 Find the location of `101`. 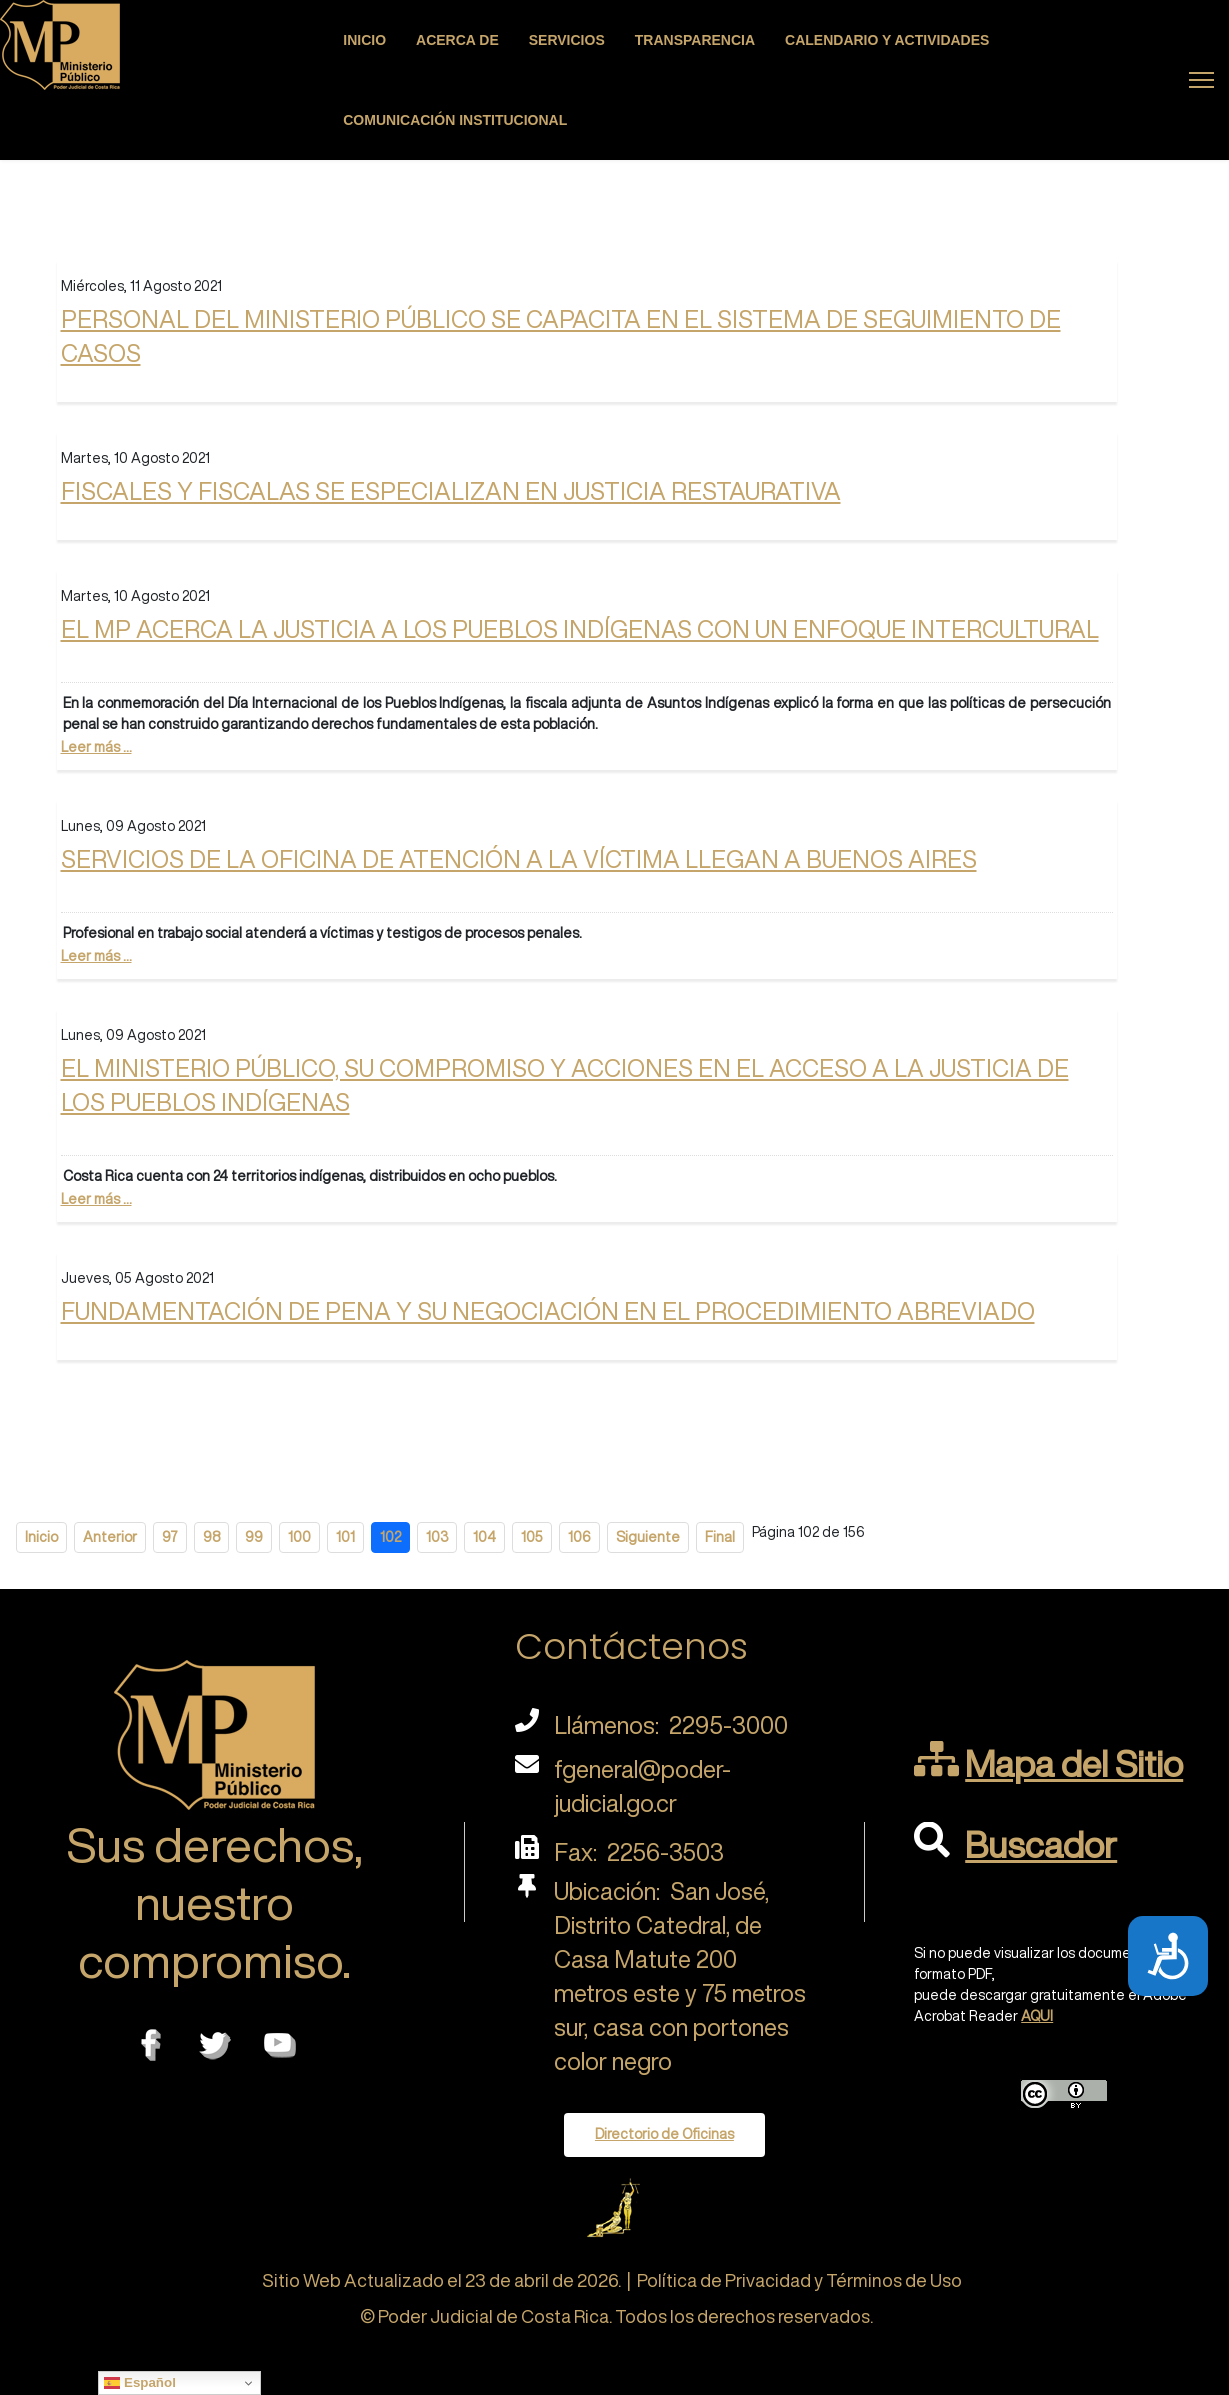

101 is located at coordinates (345, 1537).